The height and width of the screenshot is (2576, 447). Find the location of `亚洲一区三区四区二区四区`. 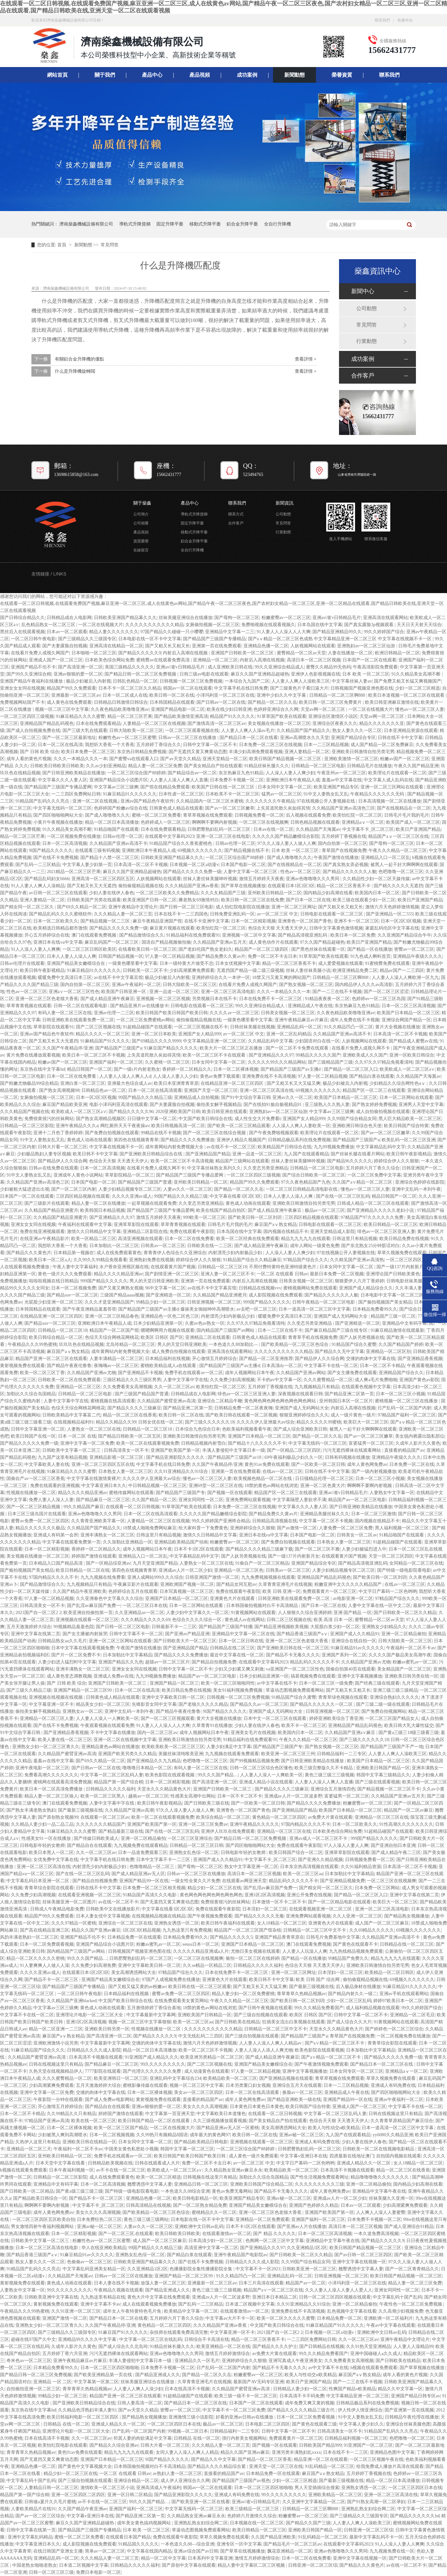

亚洲一区三区四区二区四区 is located at coordinates (78, 2494).